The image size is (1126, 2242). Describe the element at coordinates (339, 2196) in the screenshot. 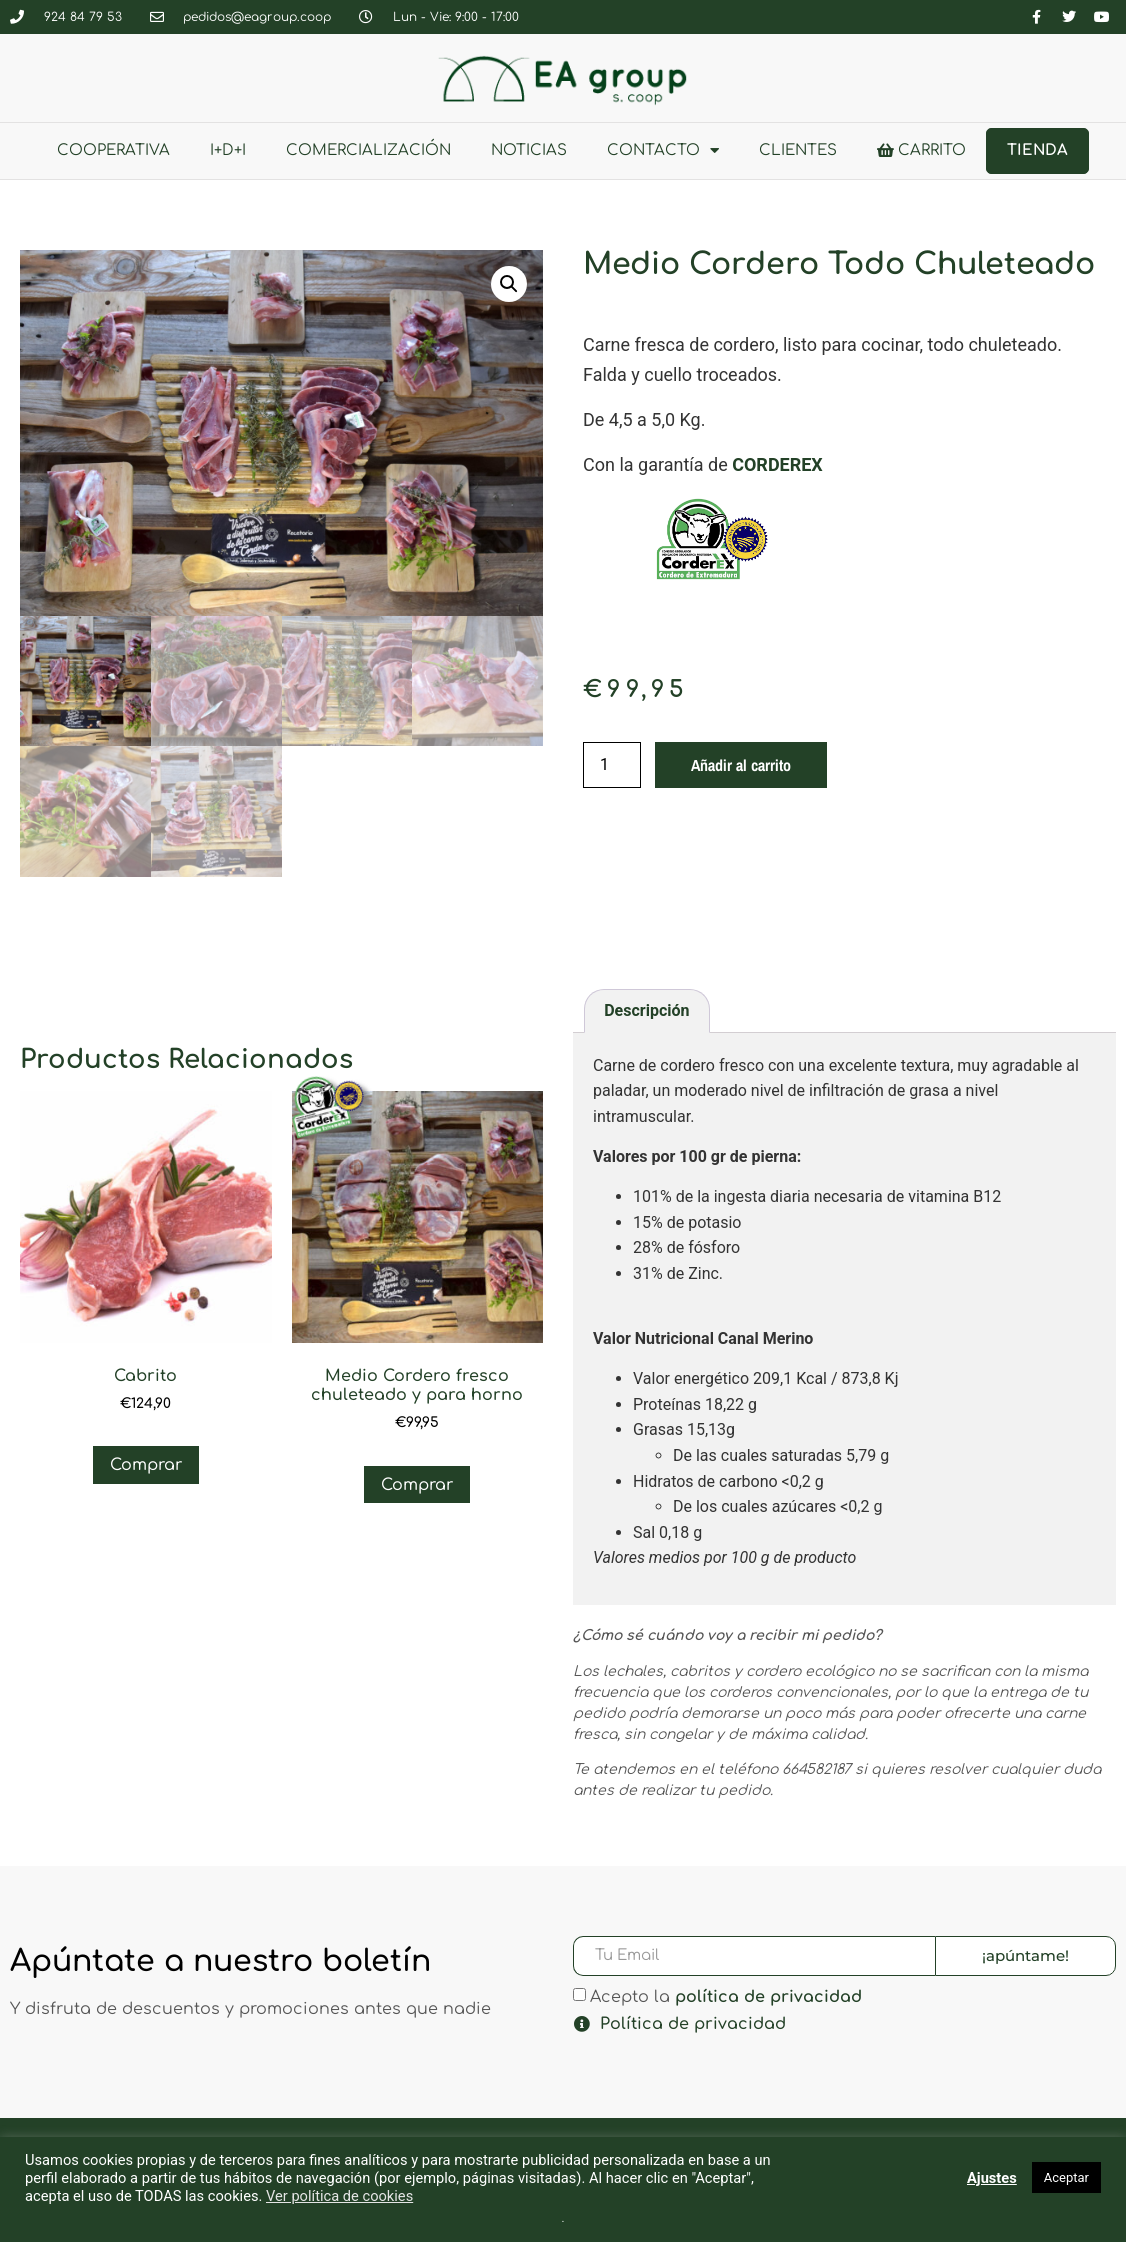

I see `Ver política de cookies` at that location.